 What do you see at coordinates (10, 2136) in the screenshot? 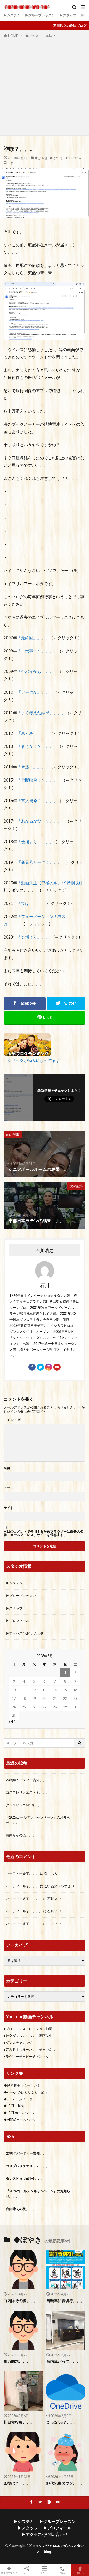
I see `RSS` at bounding box center [10, 2136].